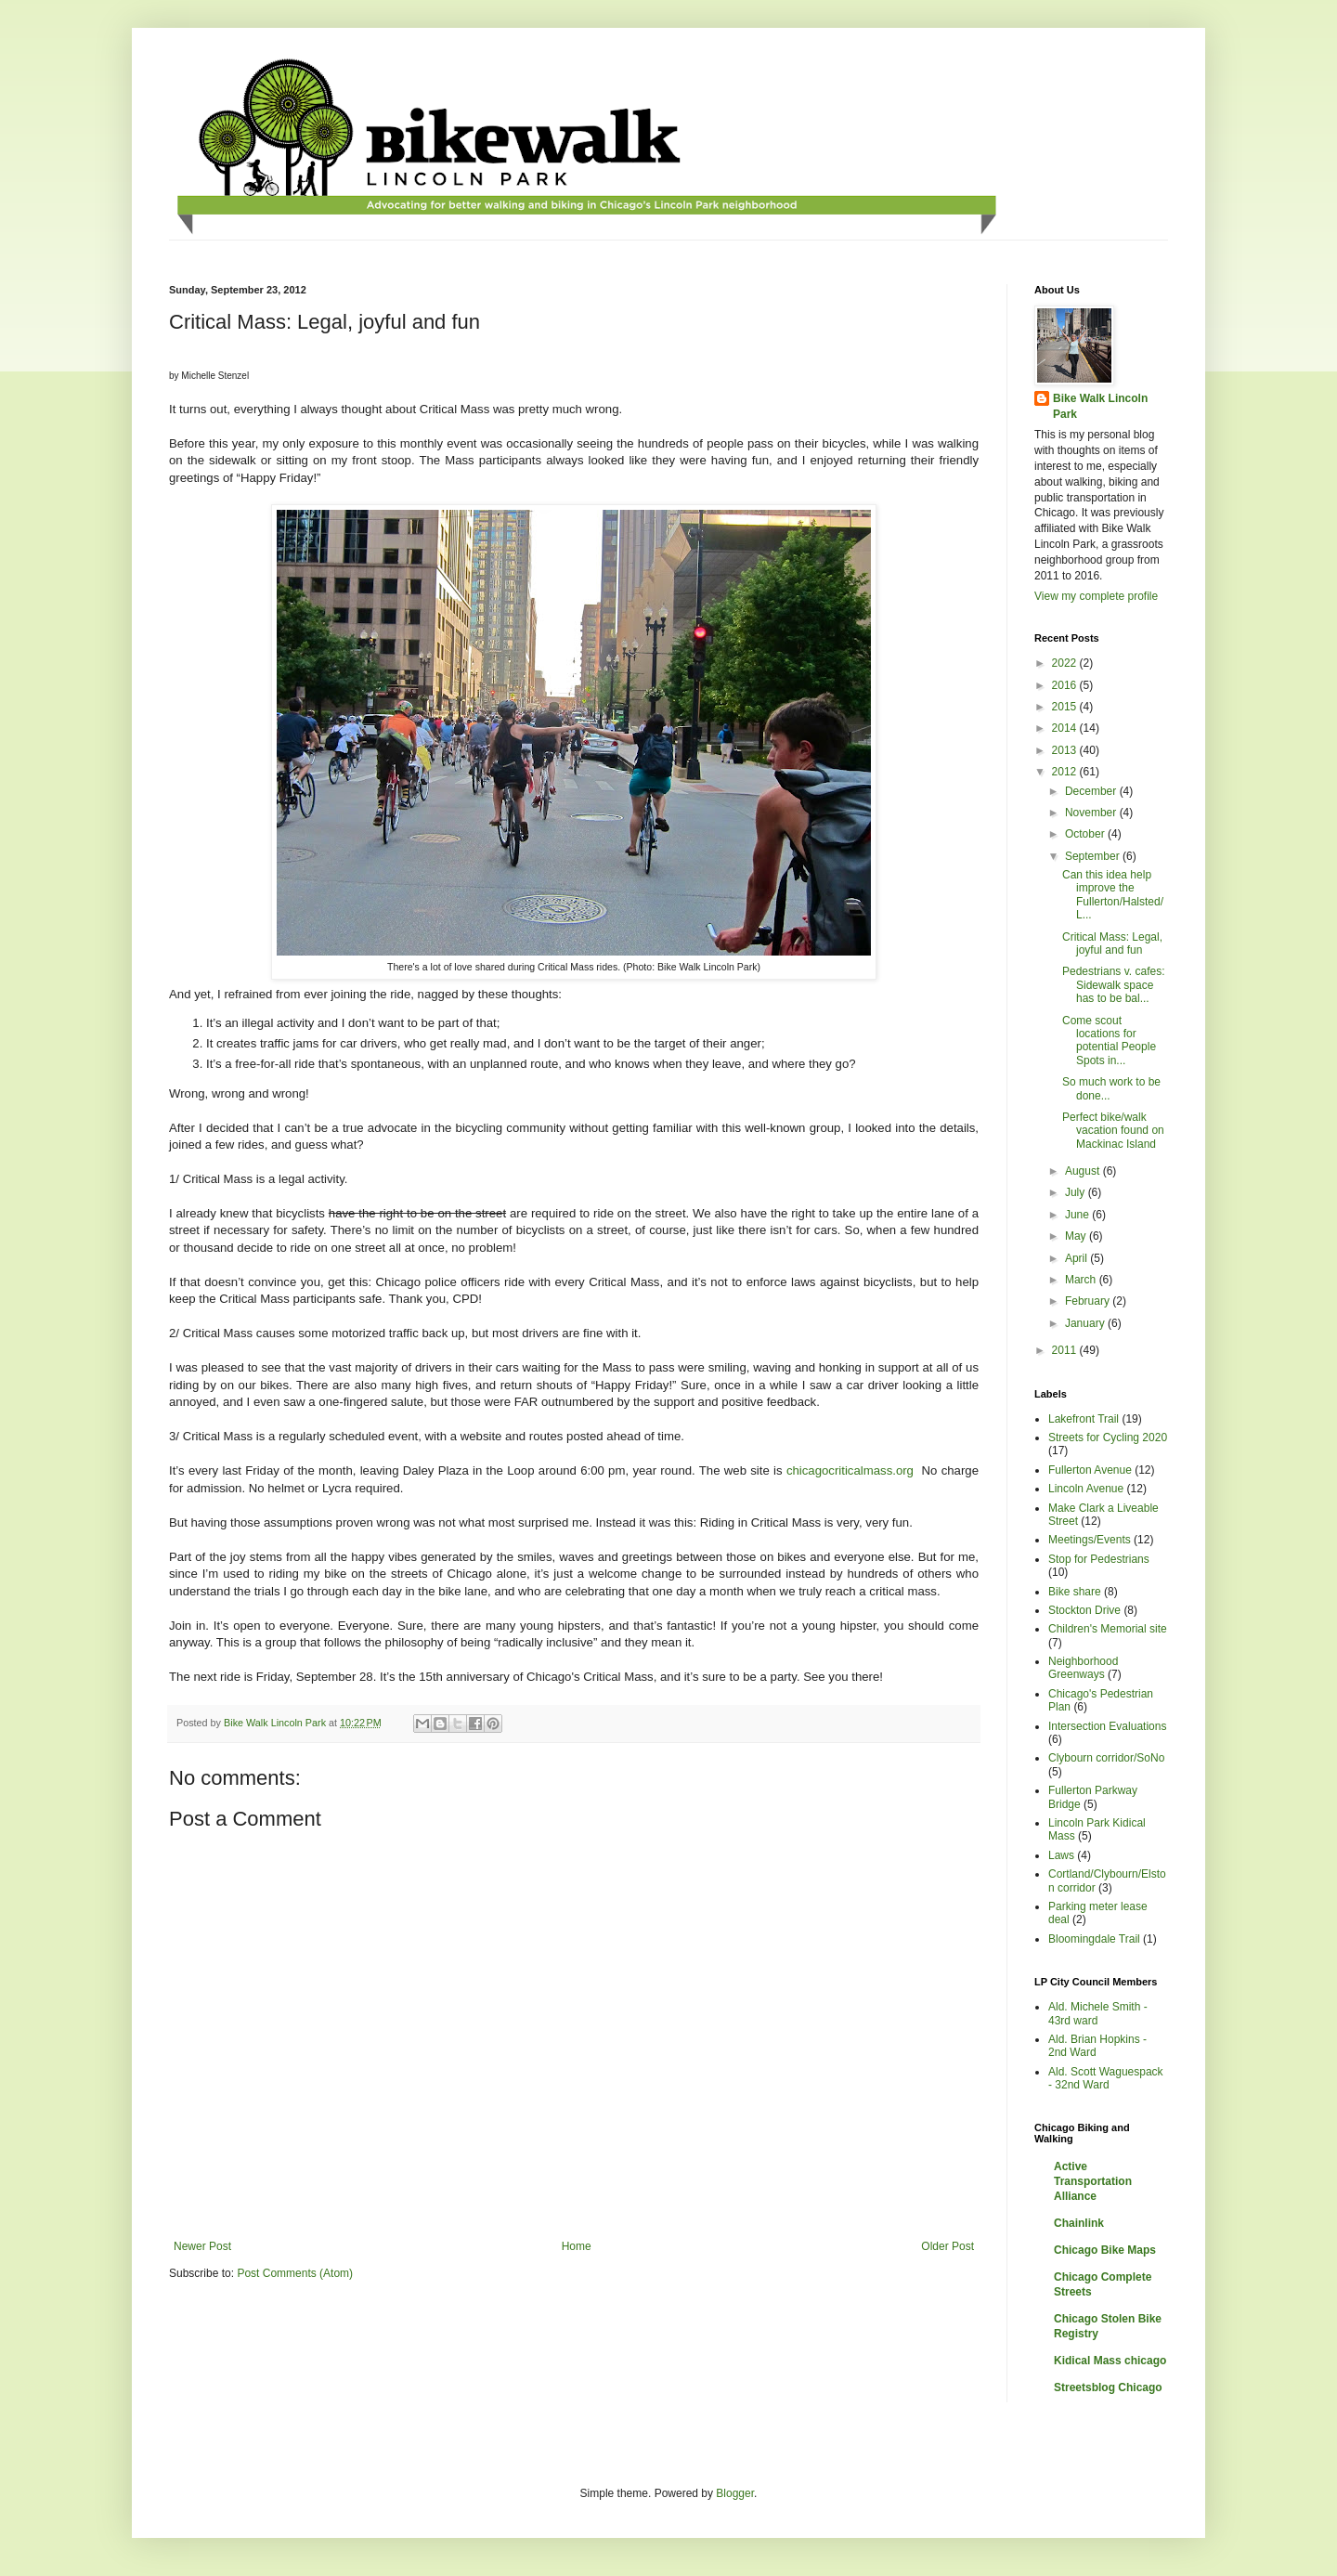 Image resolution: width=1337 pixels, height=2576 pixels. I want to click on 2012, so click(1066, 771).